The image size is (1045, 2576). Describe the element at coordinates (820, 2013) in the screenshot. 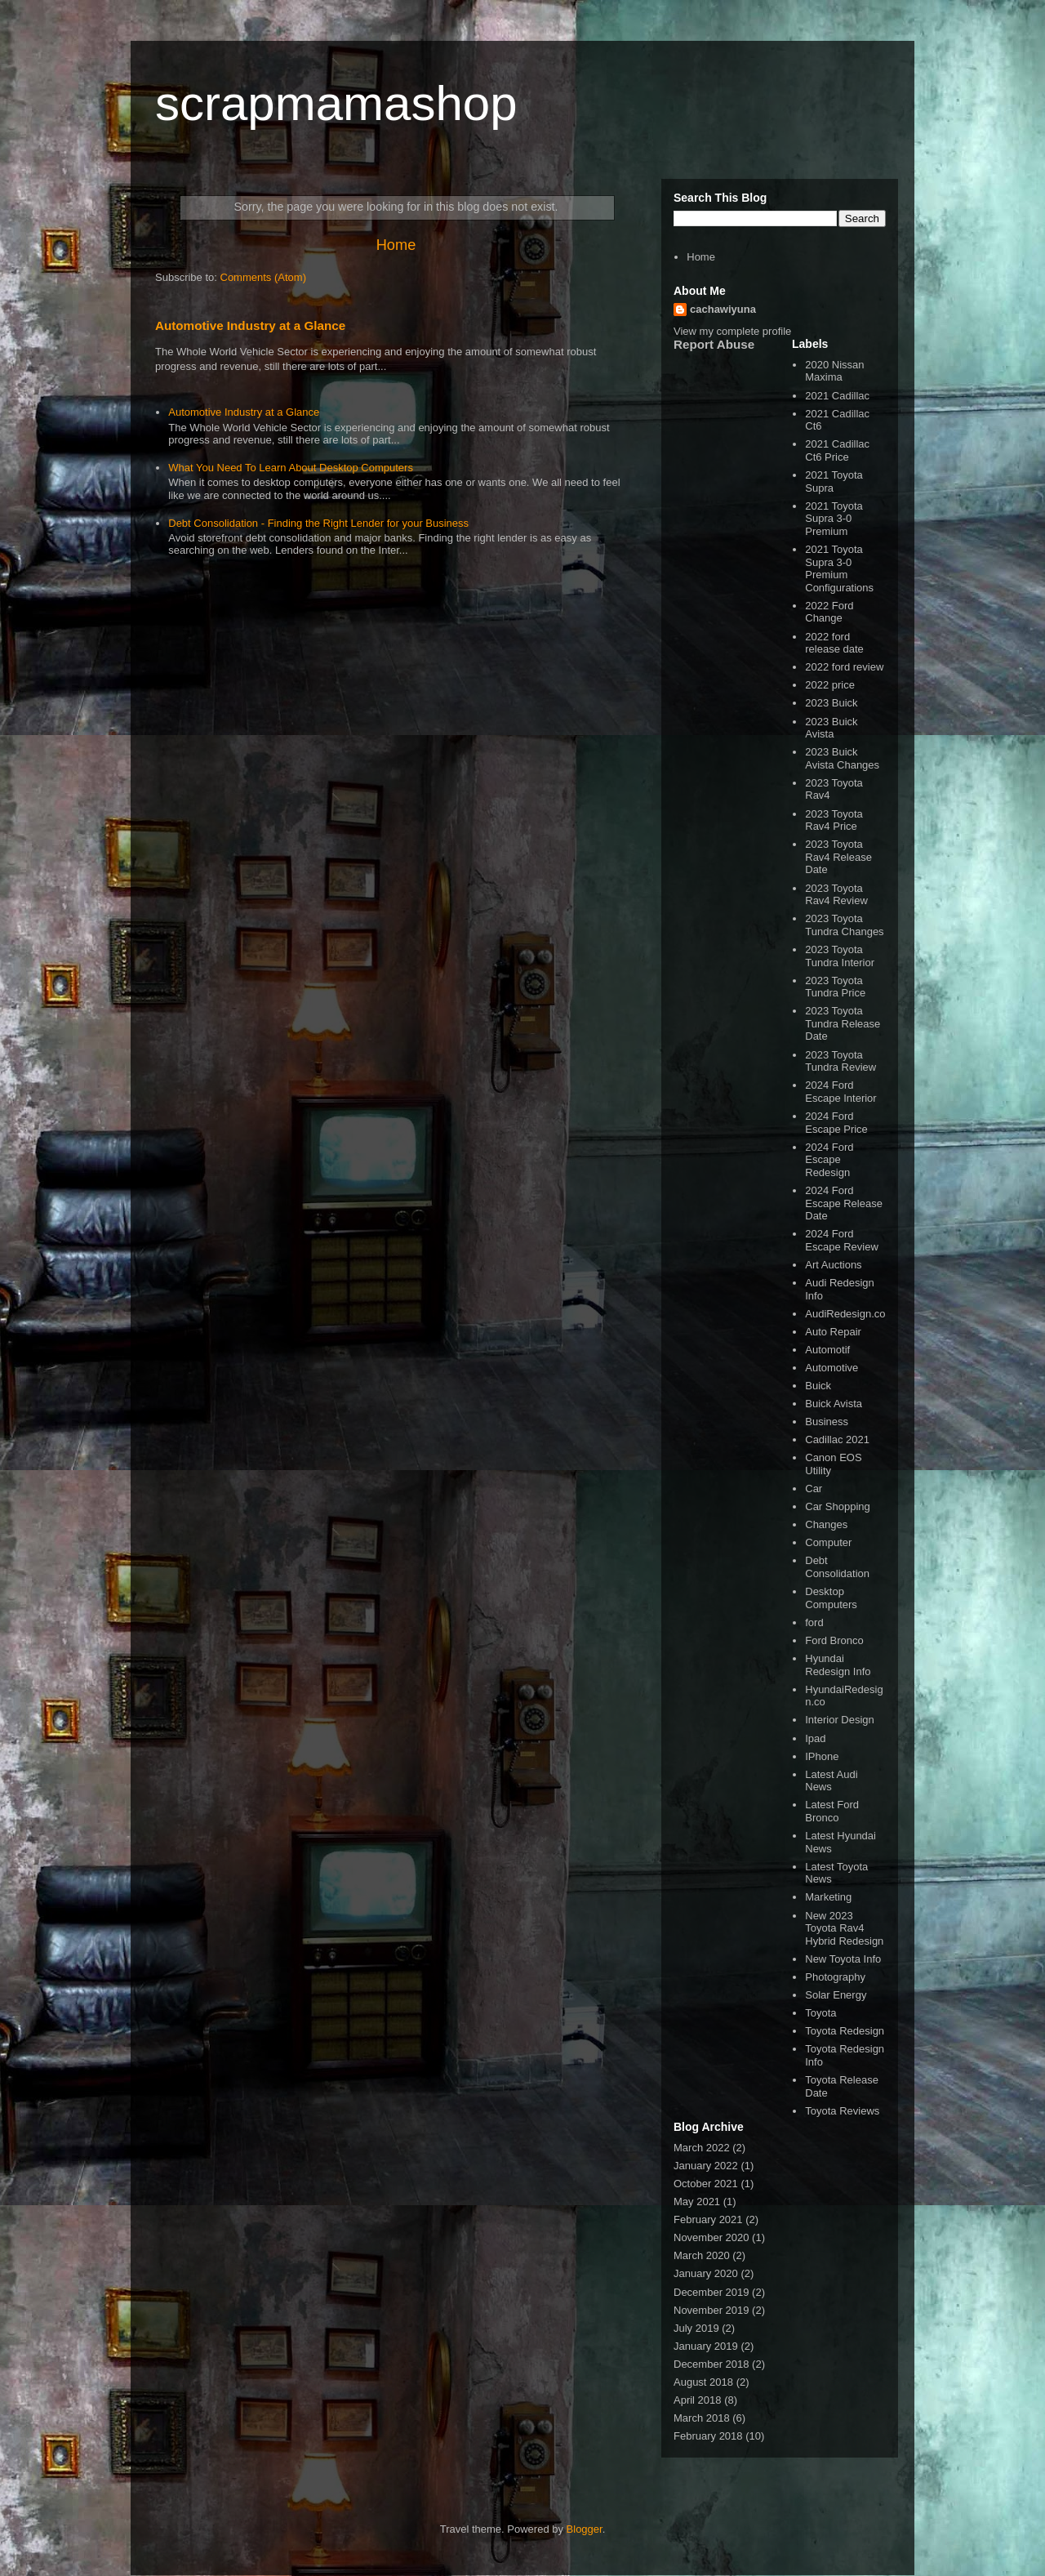

I see `Toyota` at that location.